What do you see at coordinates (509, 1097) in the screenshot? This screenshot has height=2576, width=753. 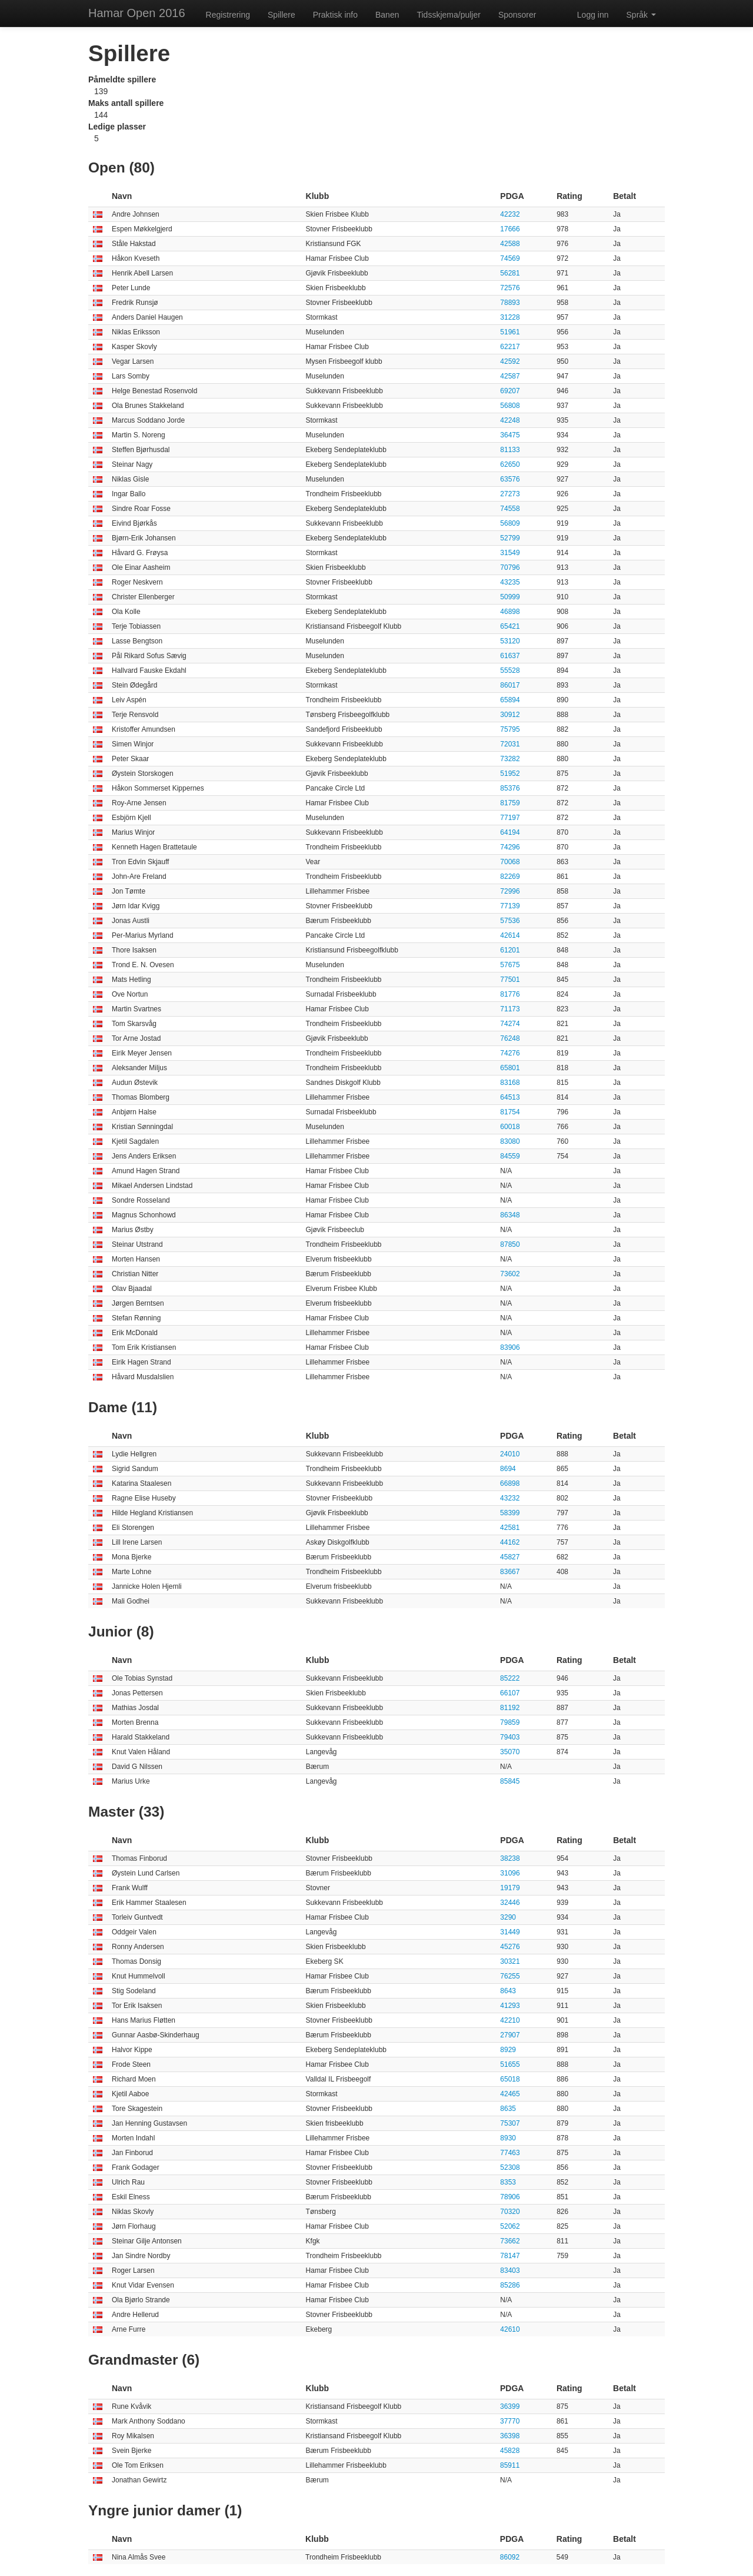 I see `64513` at bounding box center [509, 1097].